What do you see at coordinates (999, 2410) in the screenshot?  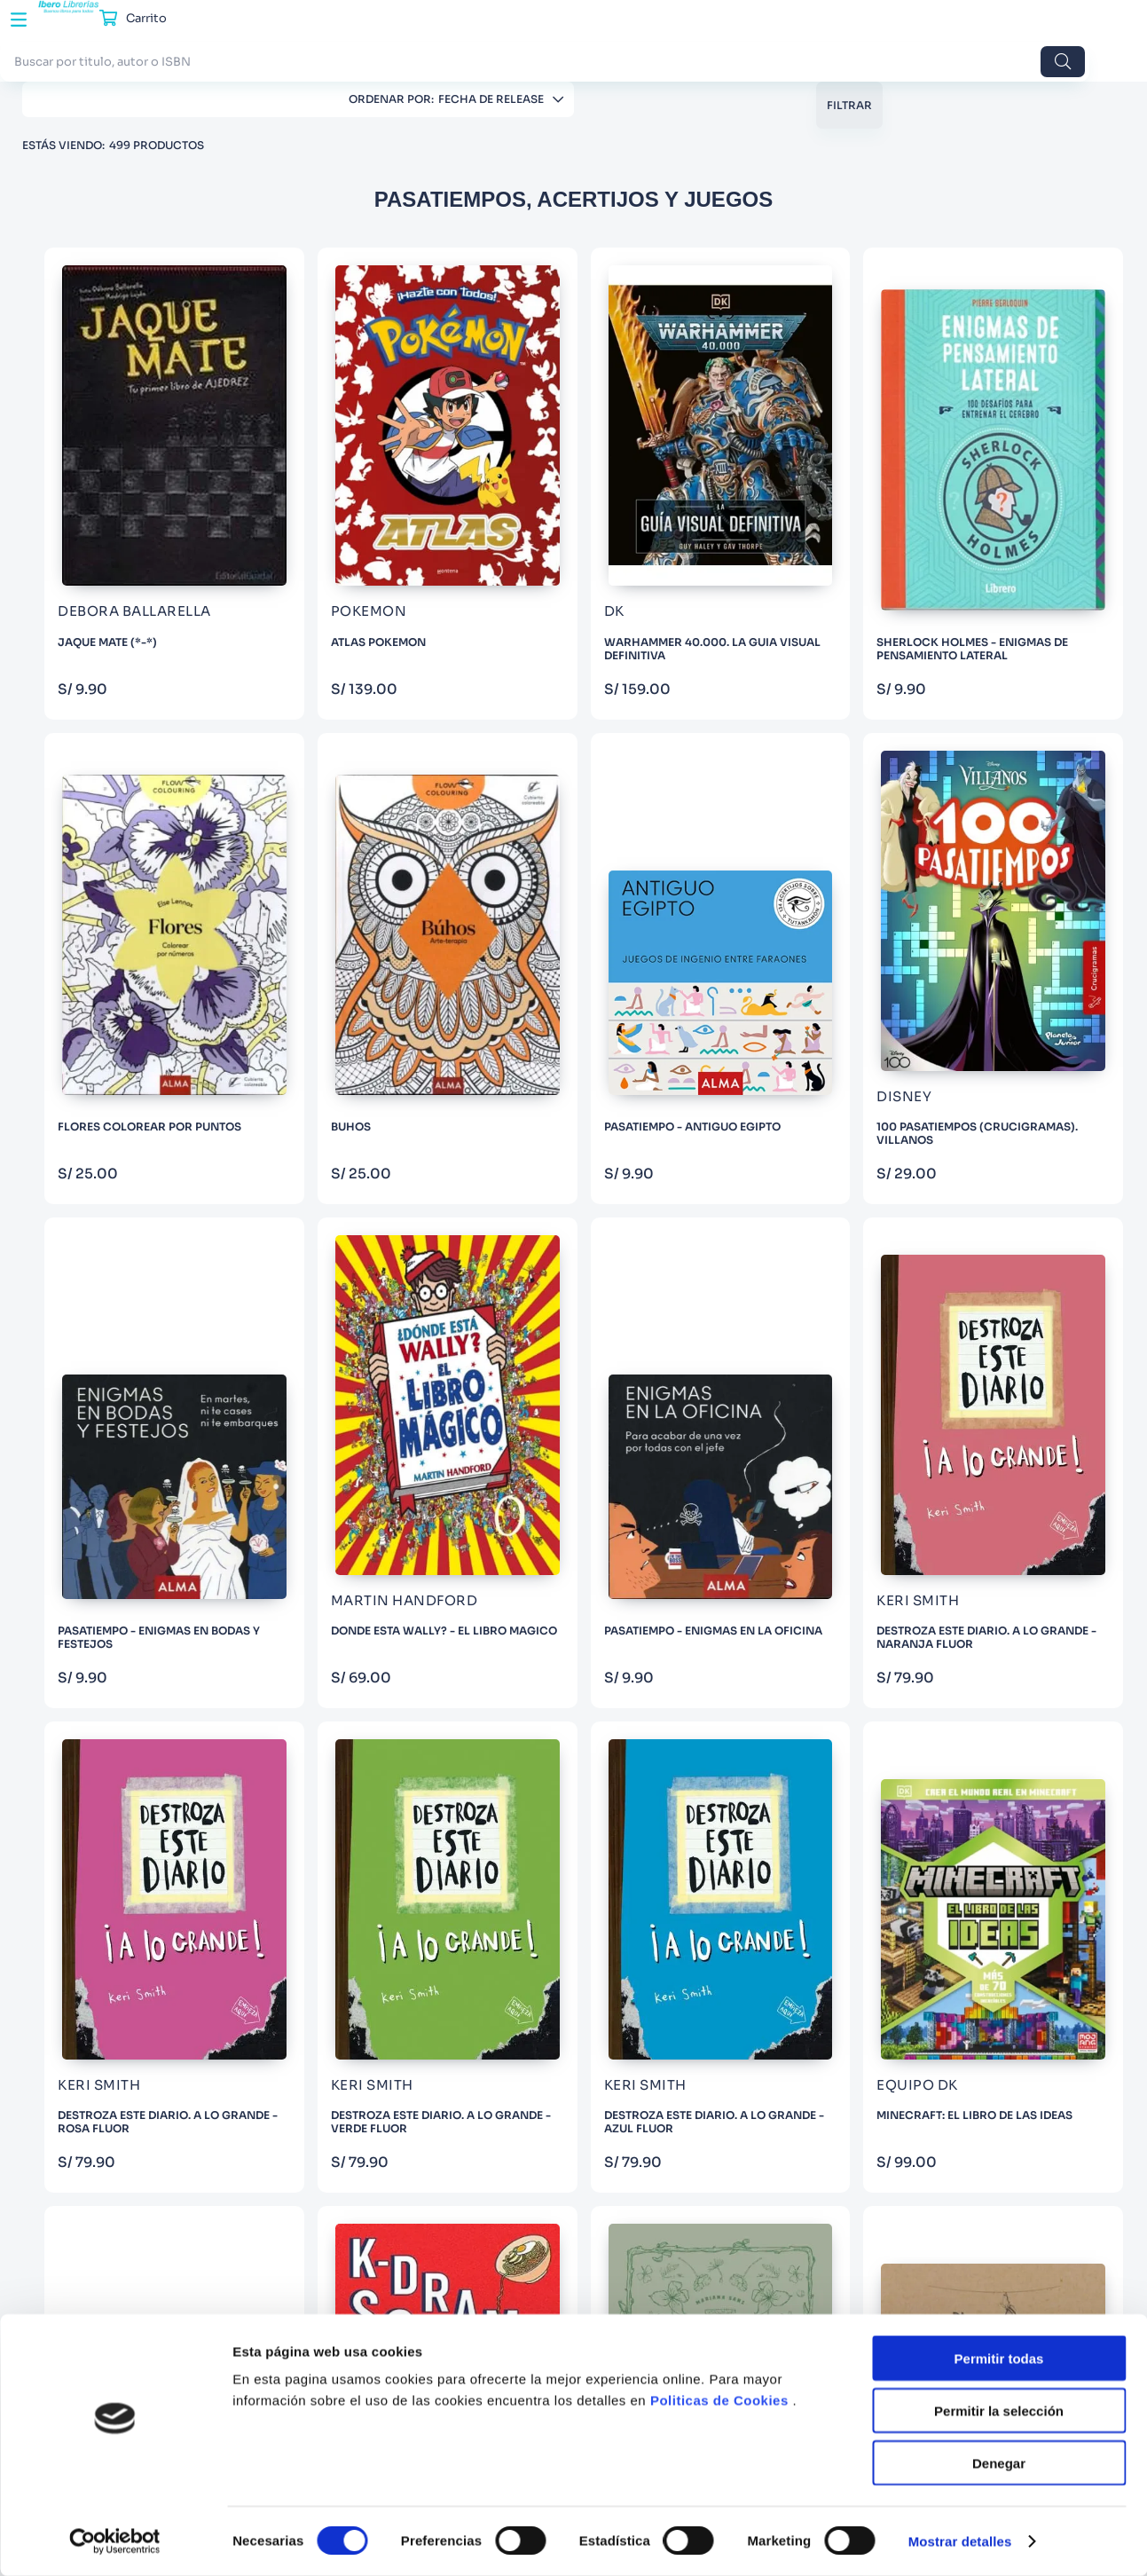 I see `Permitir la selección` at bounding box center [999, 2410].